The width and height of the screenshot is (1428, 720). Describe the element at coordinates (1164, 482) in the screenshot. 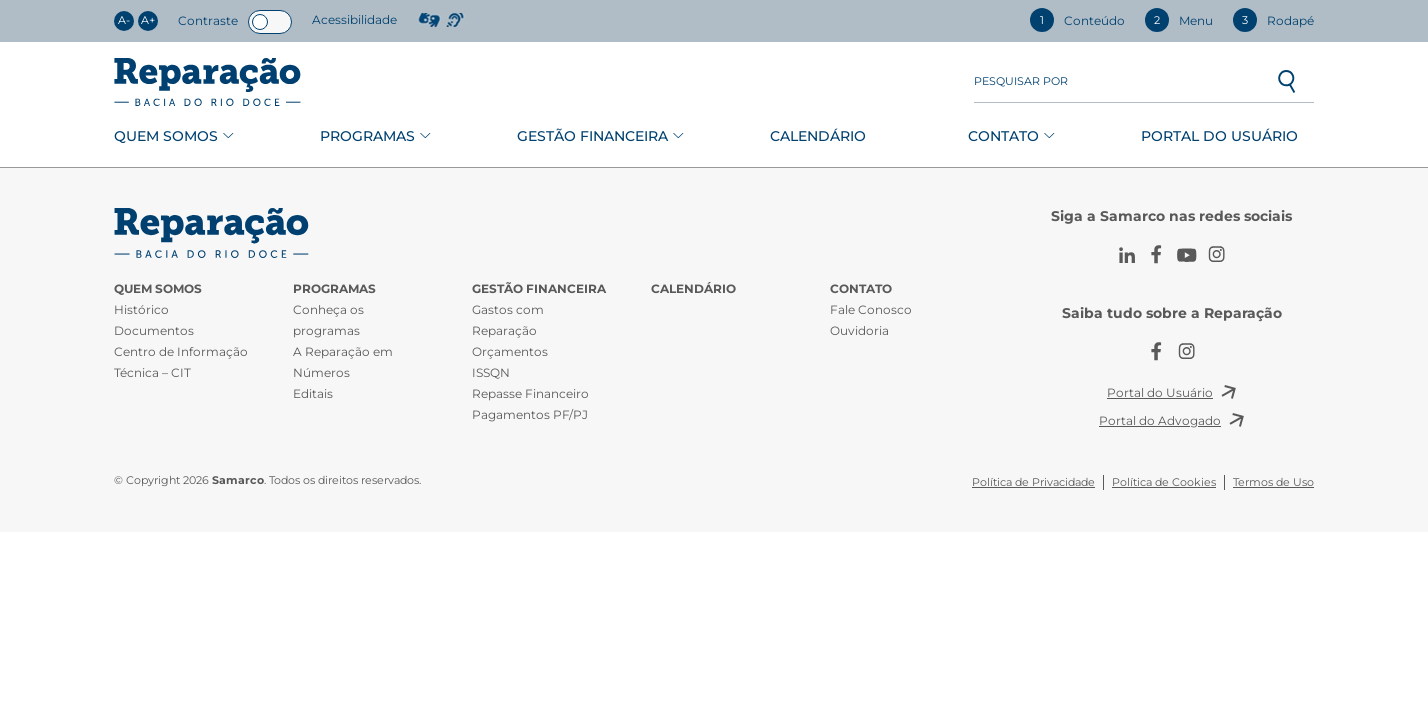

I see `Política de Cookies` at that location.